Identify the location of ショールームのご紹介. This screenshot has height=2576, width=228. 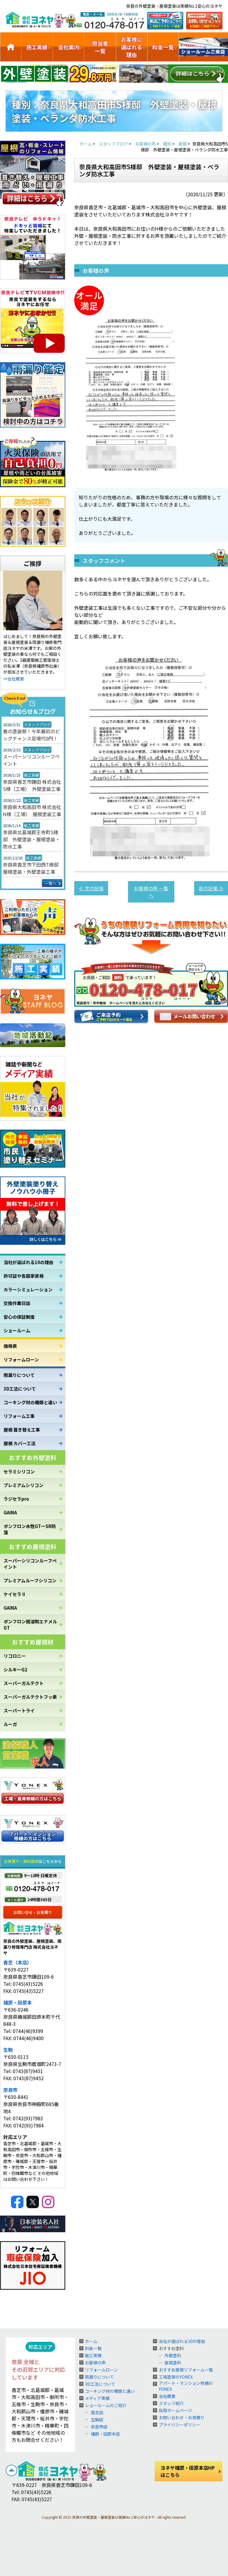
(203, 46).